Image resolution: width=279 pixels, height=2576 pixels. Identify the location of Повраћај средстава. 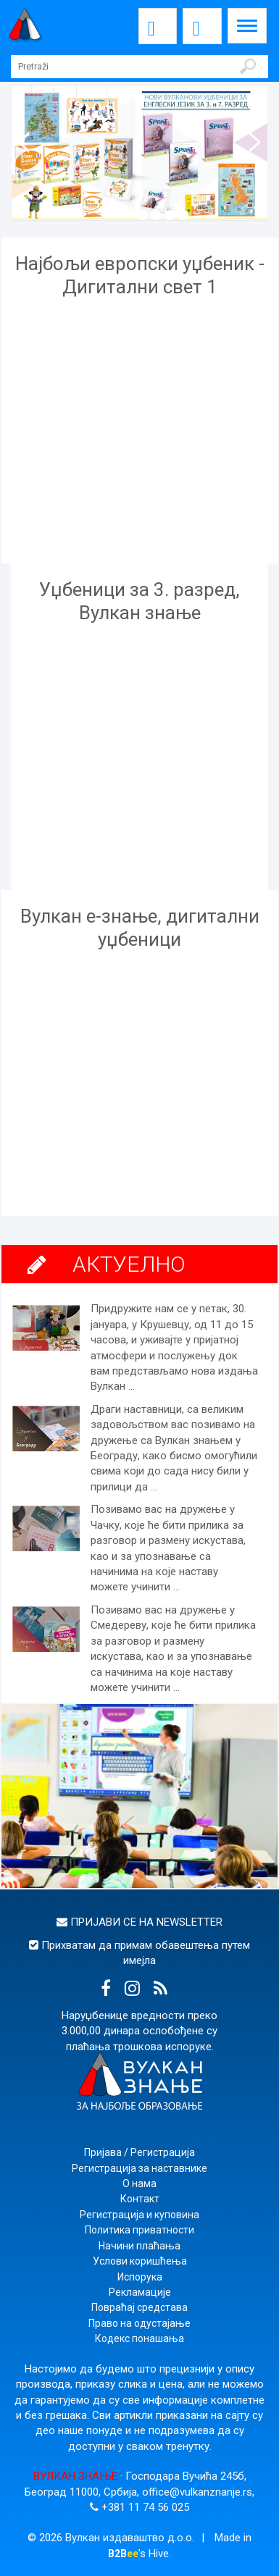
(139, 2307).